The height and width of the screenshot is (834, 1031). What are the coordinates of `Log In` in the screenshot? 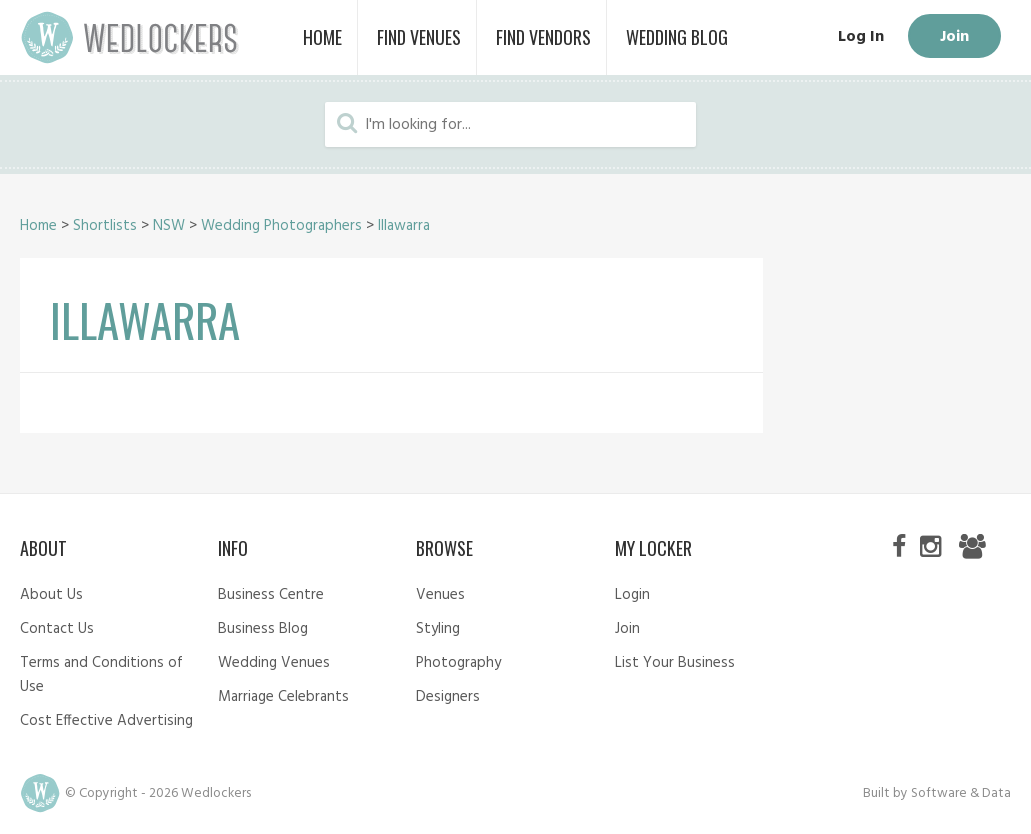 It's located at (861, 37).